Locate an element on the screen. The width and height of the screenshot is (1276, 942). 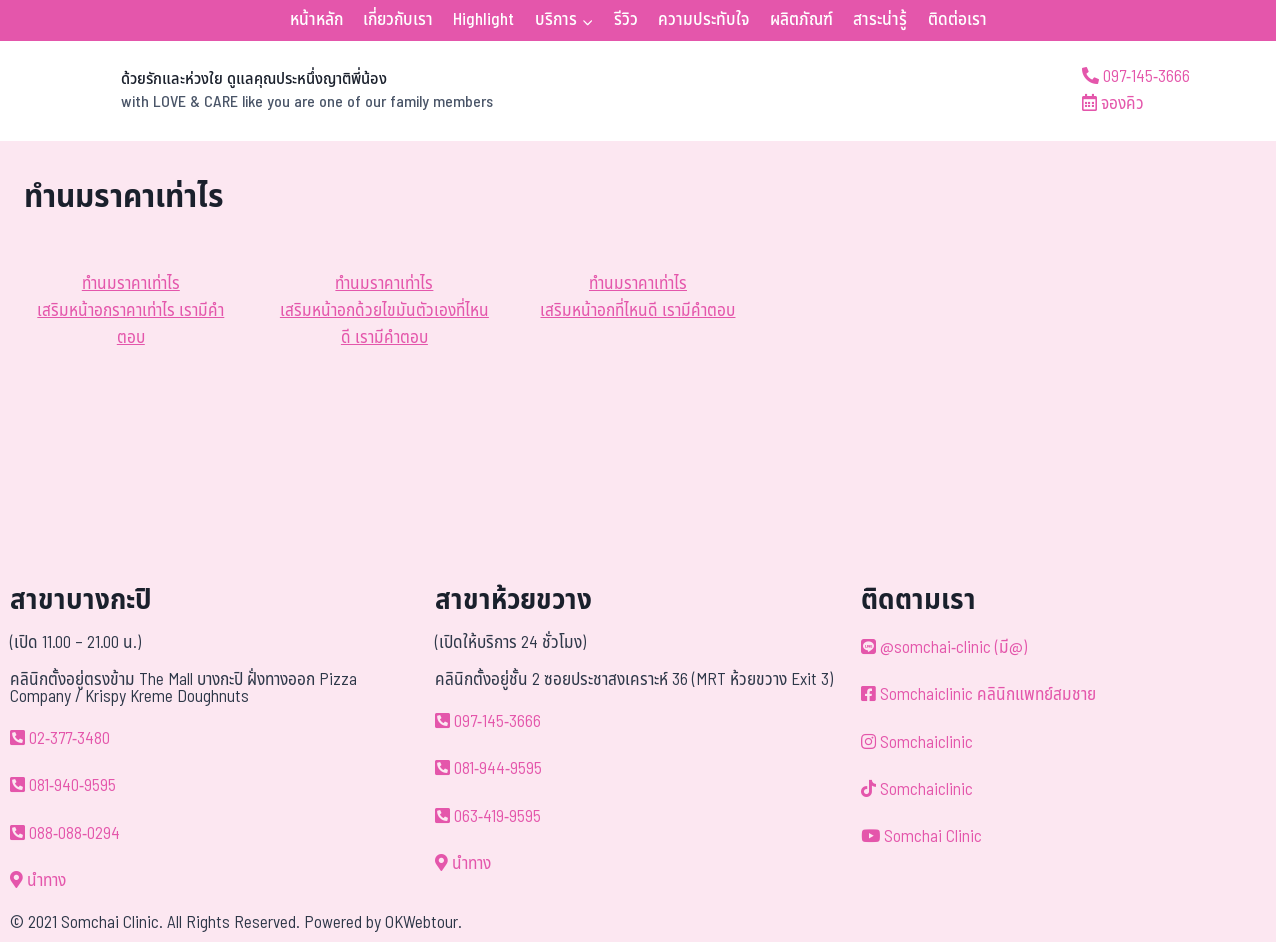
ความประทับใจ is located at coordinates (703, 20).